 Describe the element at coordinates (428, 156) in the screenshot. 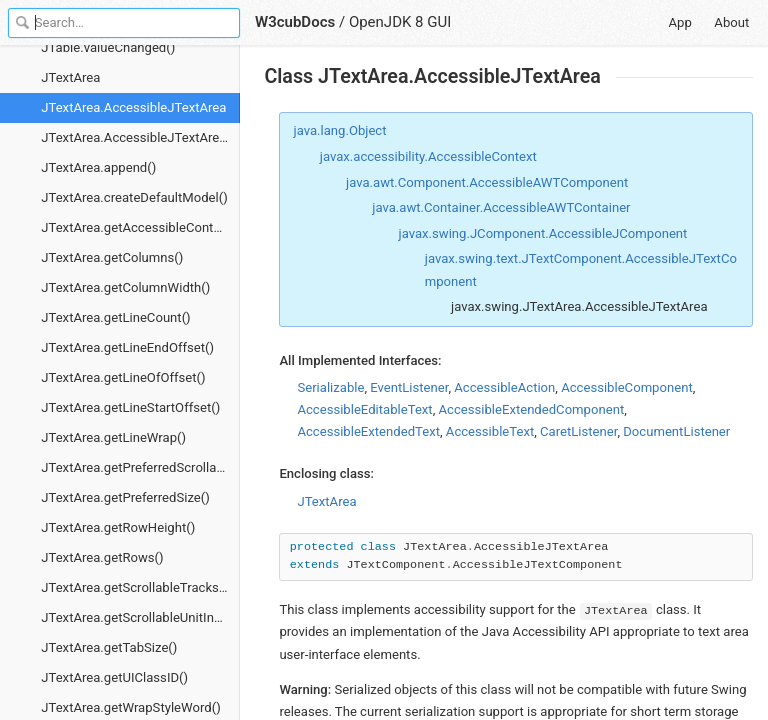

I see `javax.accessibility.AccessibleContext` at that location.